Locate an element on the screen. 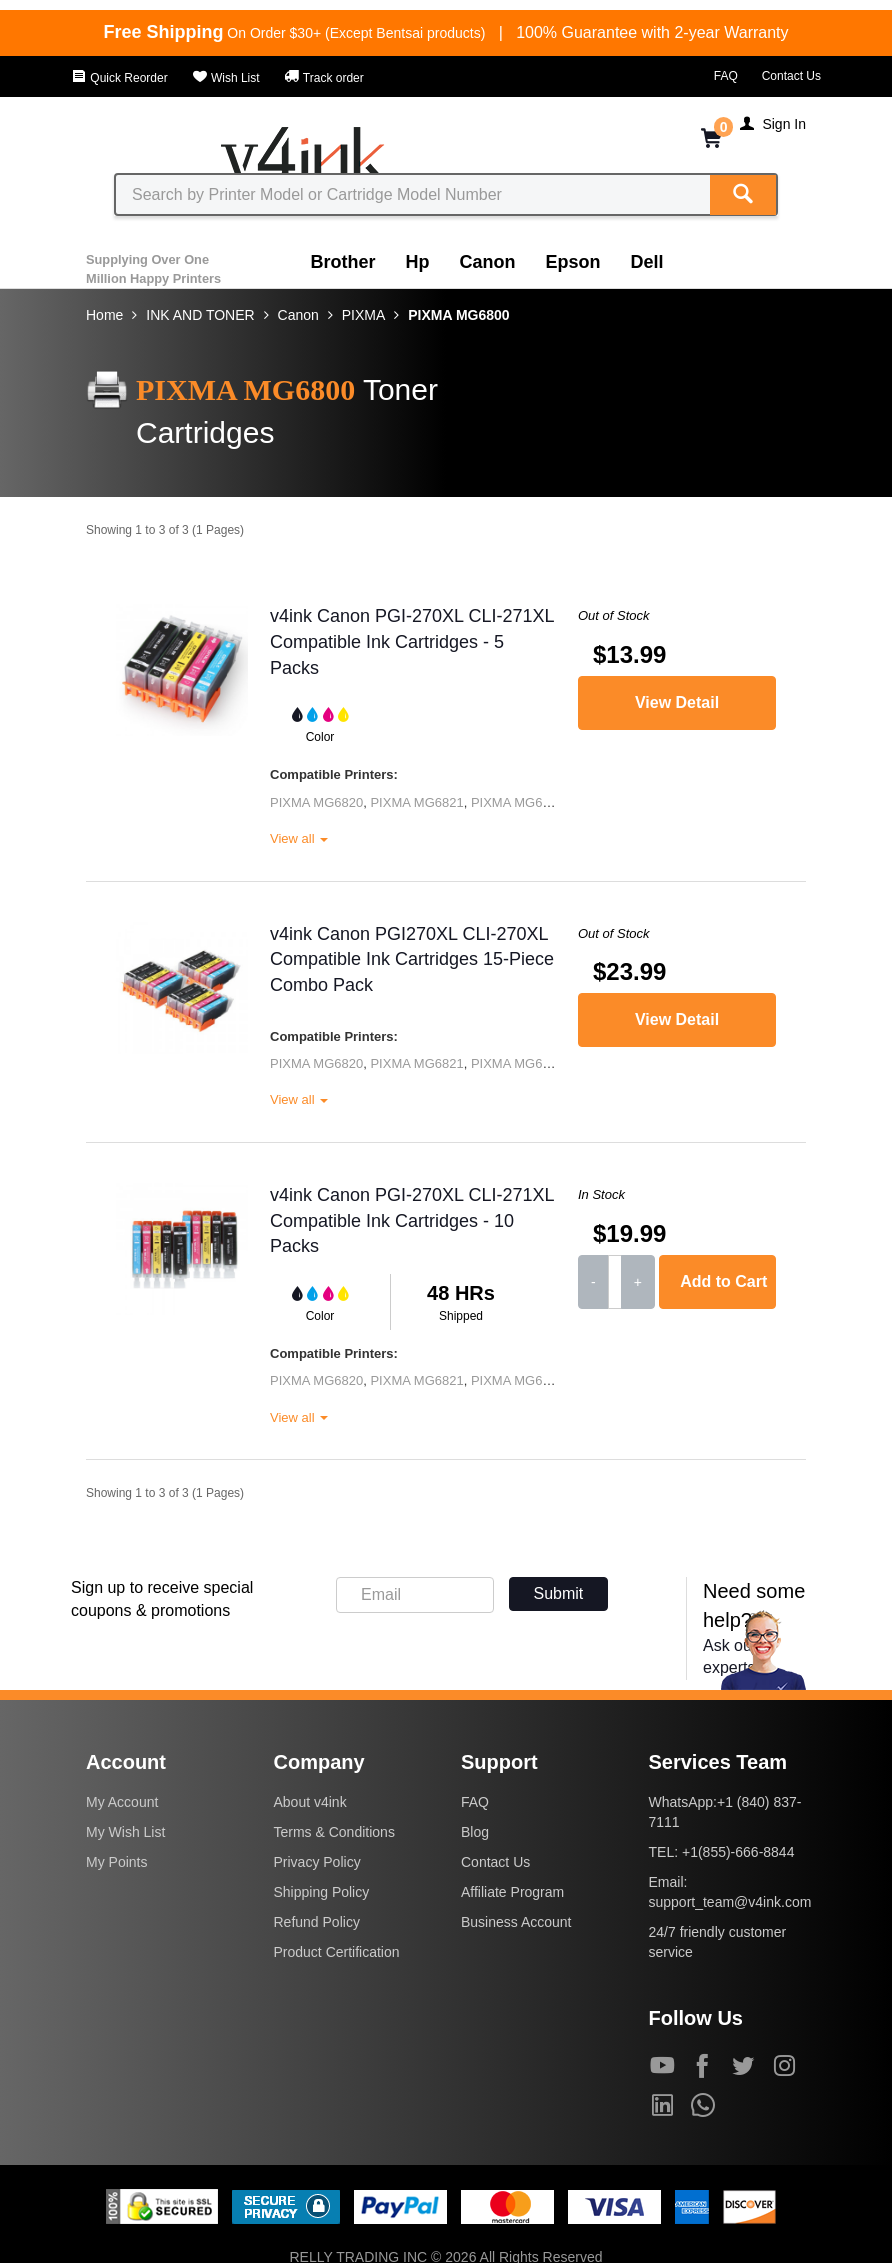 The height and width of the screenshot is (2263, 892). About v4ink is located at coordinates (310, 1802).